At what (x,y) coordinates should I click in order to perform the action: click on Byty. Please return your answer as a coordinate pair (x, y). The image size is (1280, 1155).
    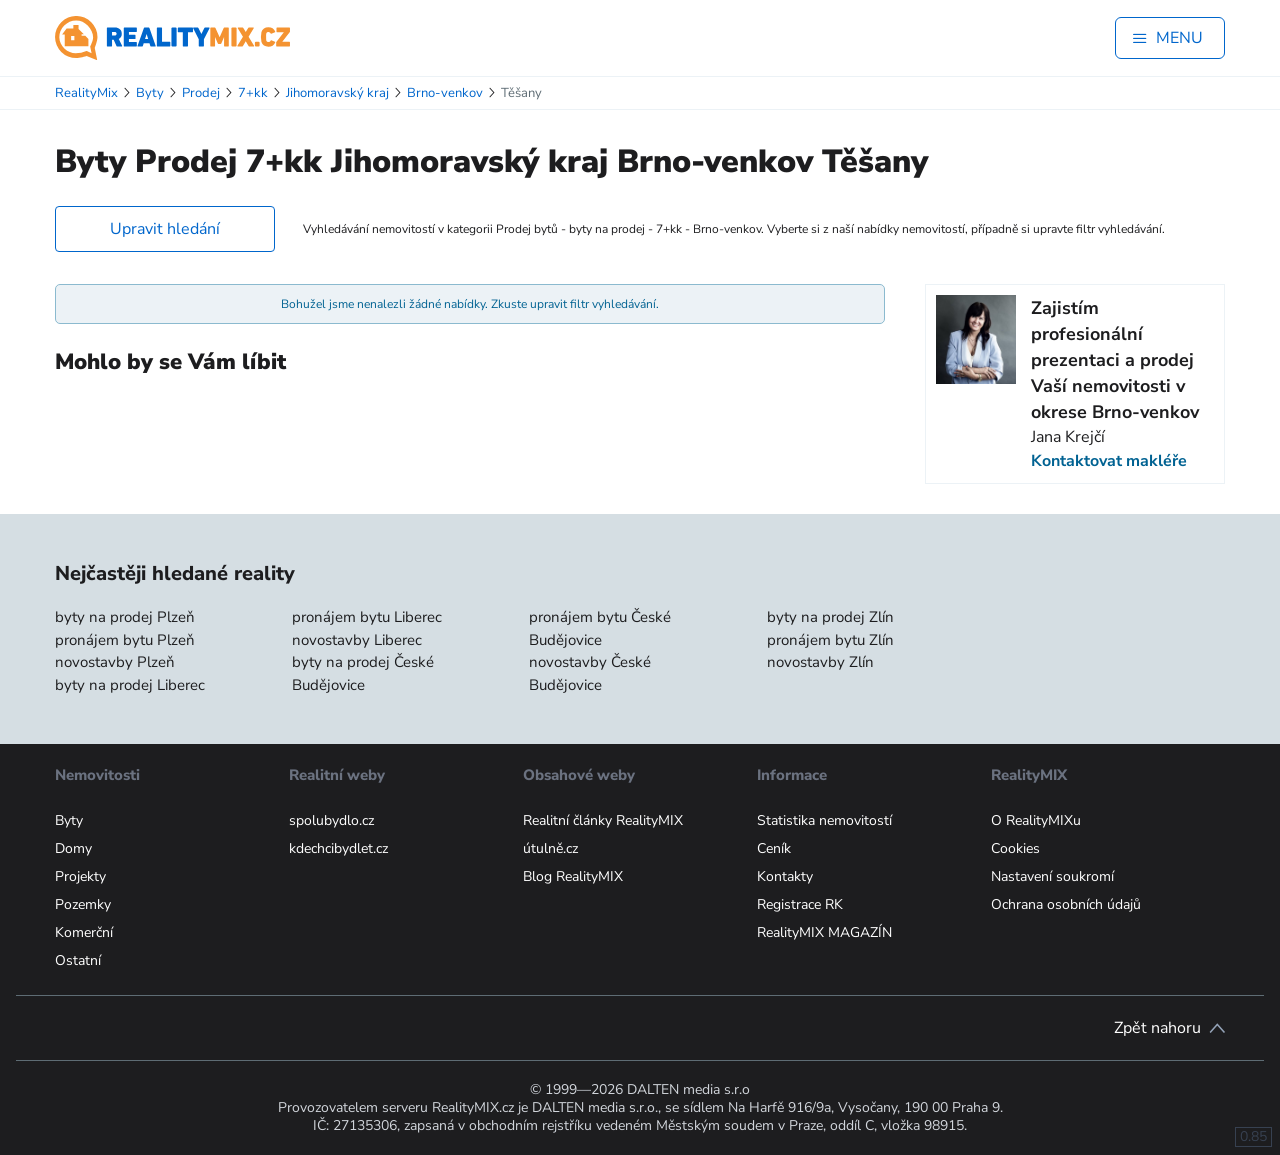
    Looking at the image, I should click on (69, 820).